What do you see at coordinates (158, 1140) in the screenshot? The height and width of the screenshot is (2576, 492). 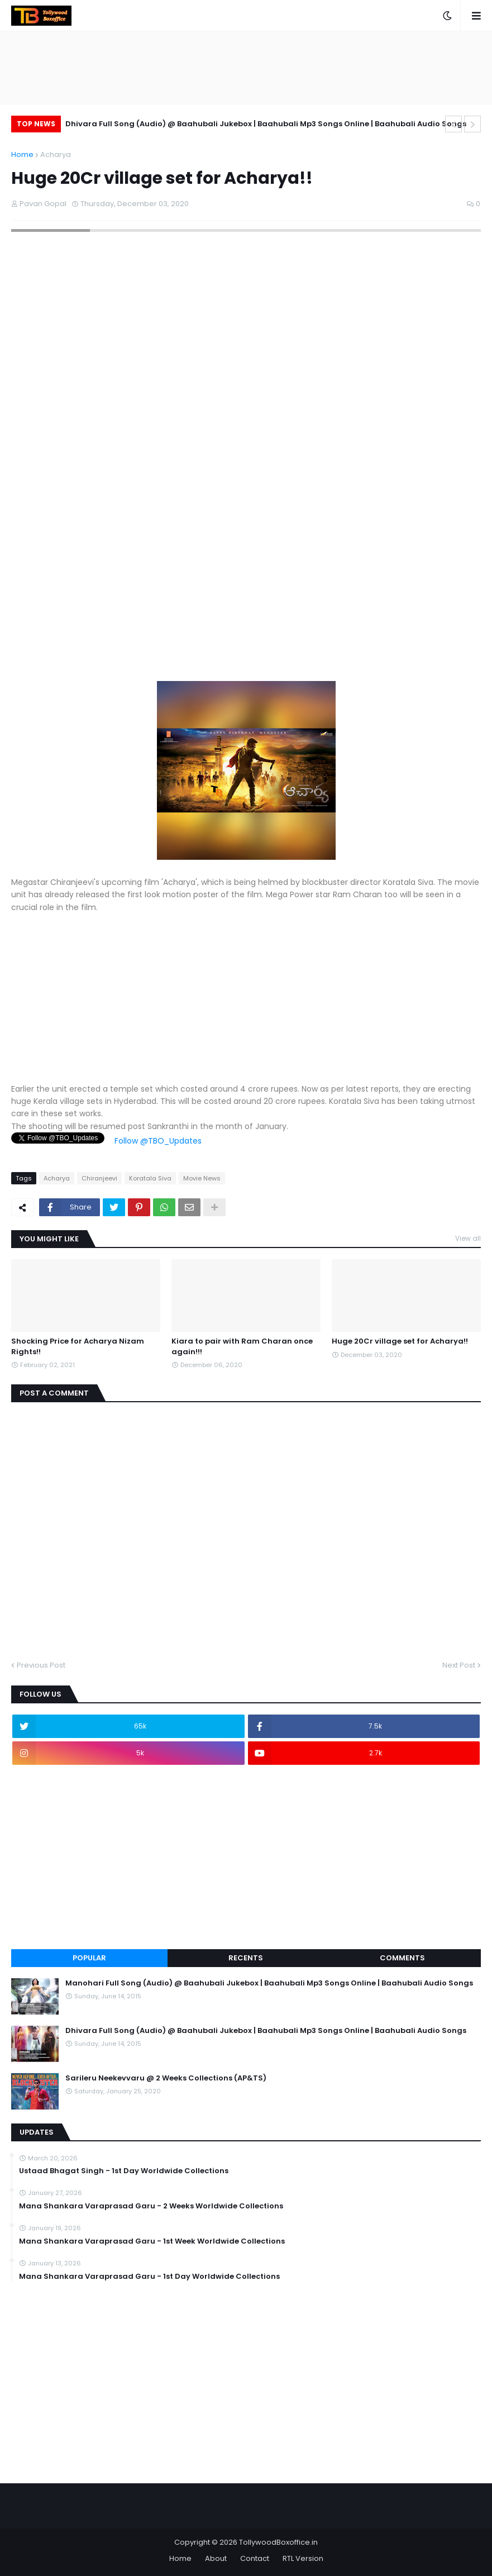 I see `Follow @TBO_Updates` at bounding box center [158, 1140].